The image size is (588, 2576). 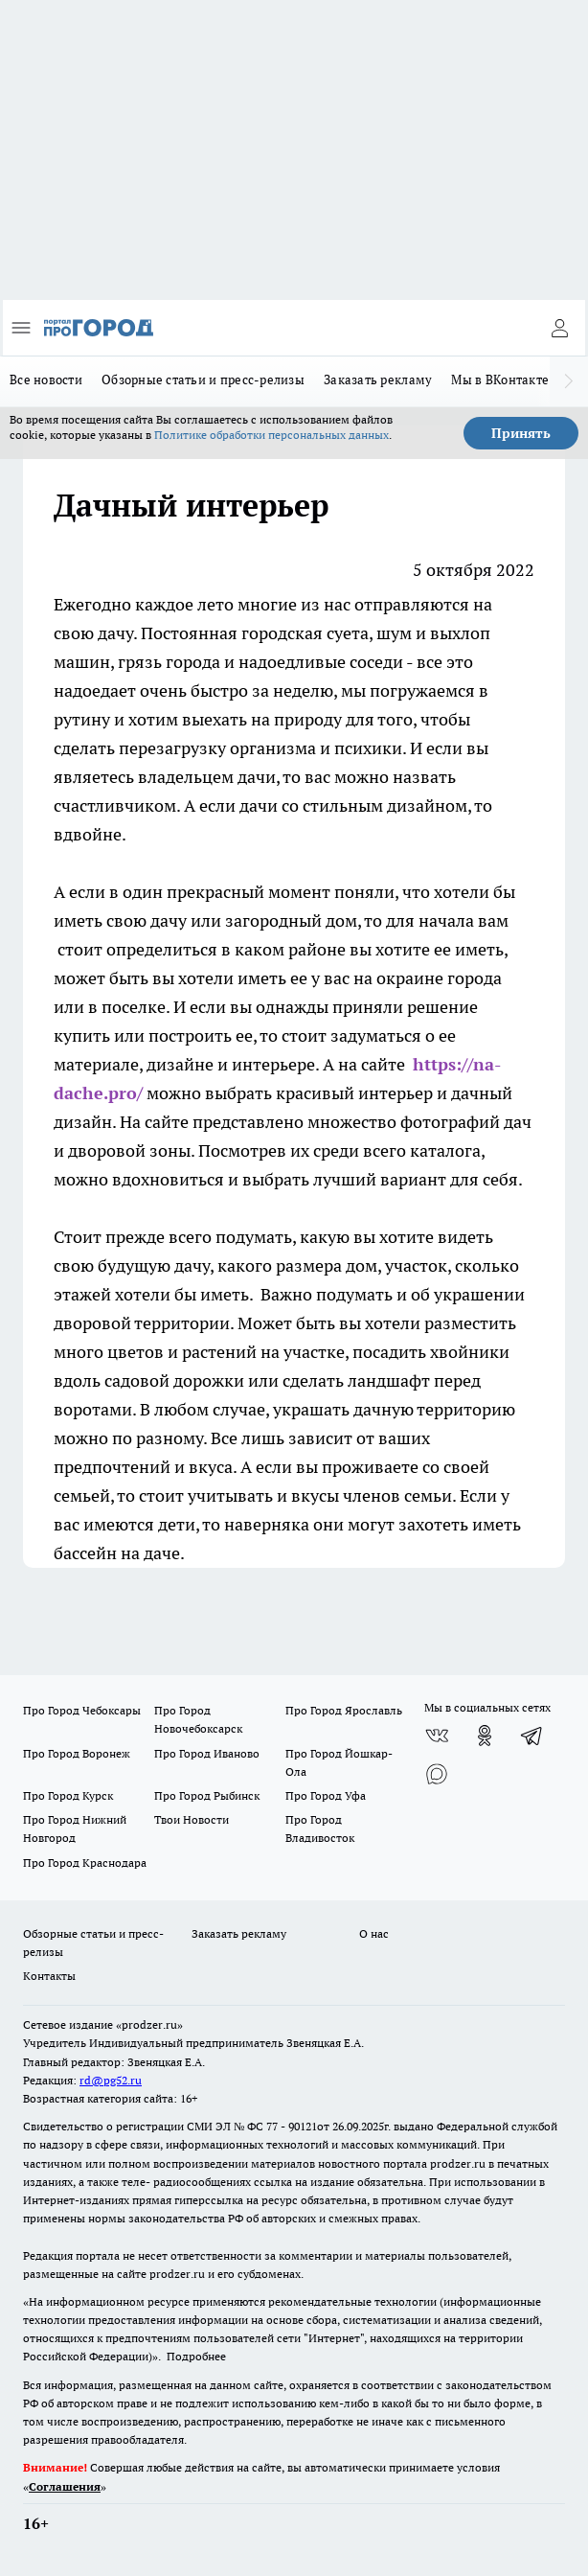 I want to click on Политике обработки персональных данных, so click(x=271, y=434).